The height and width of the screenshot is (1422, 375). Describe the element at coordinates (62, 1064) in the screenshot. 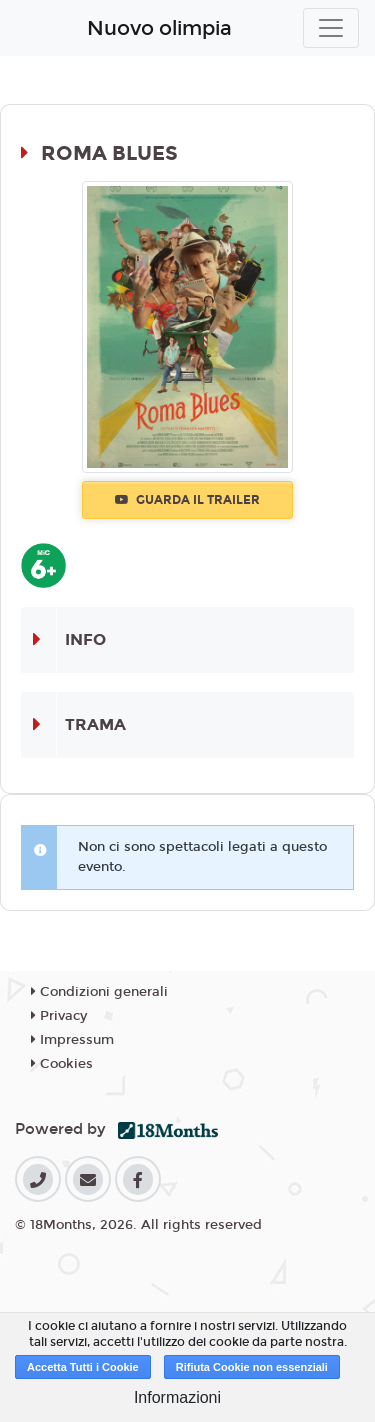

I see `Cookies` at that location.